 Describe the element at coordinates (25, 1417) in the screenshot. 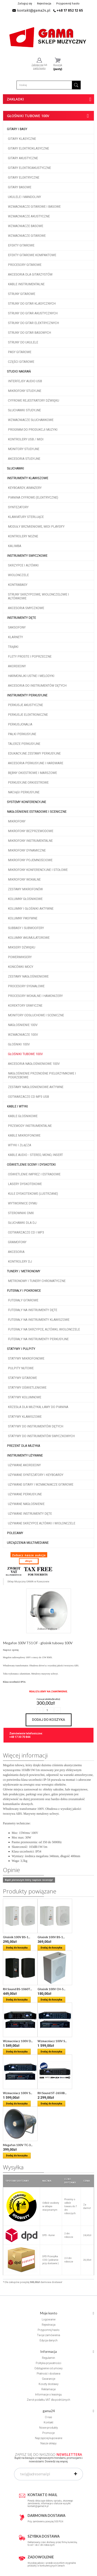

I see `Statywy klawiszowe` at that location.